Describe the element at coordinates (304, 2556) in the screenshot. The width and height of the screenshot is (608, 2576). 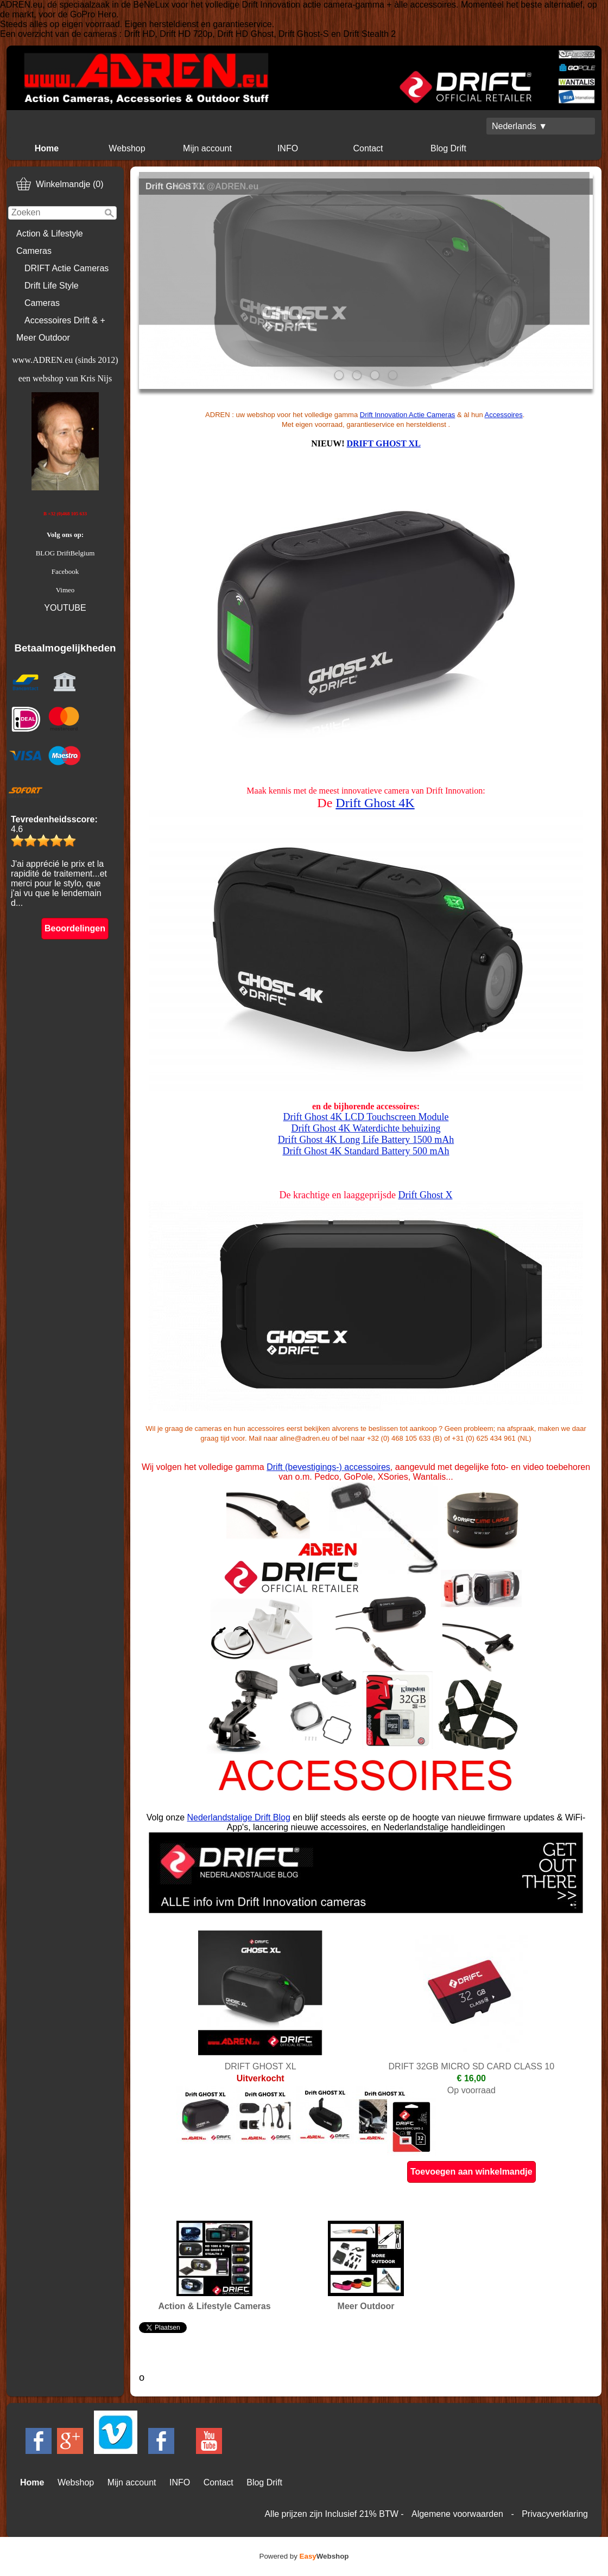
I see `Powered by` at that location.